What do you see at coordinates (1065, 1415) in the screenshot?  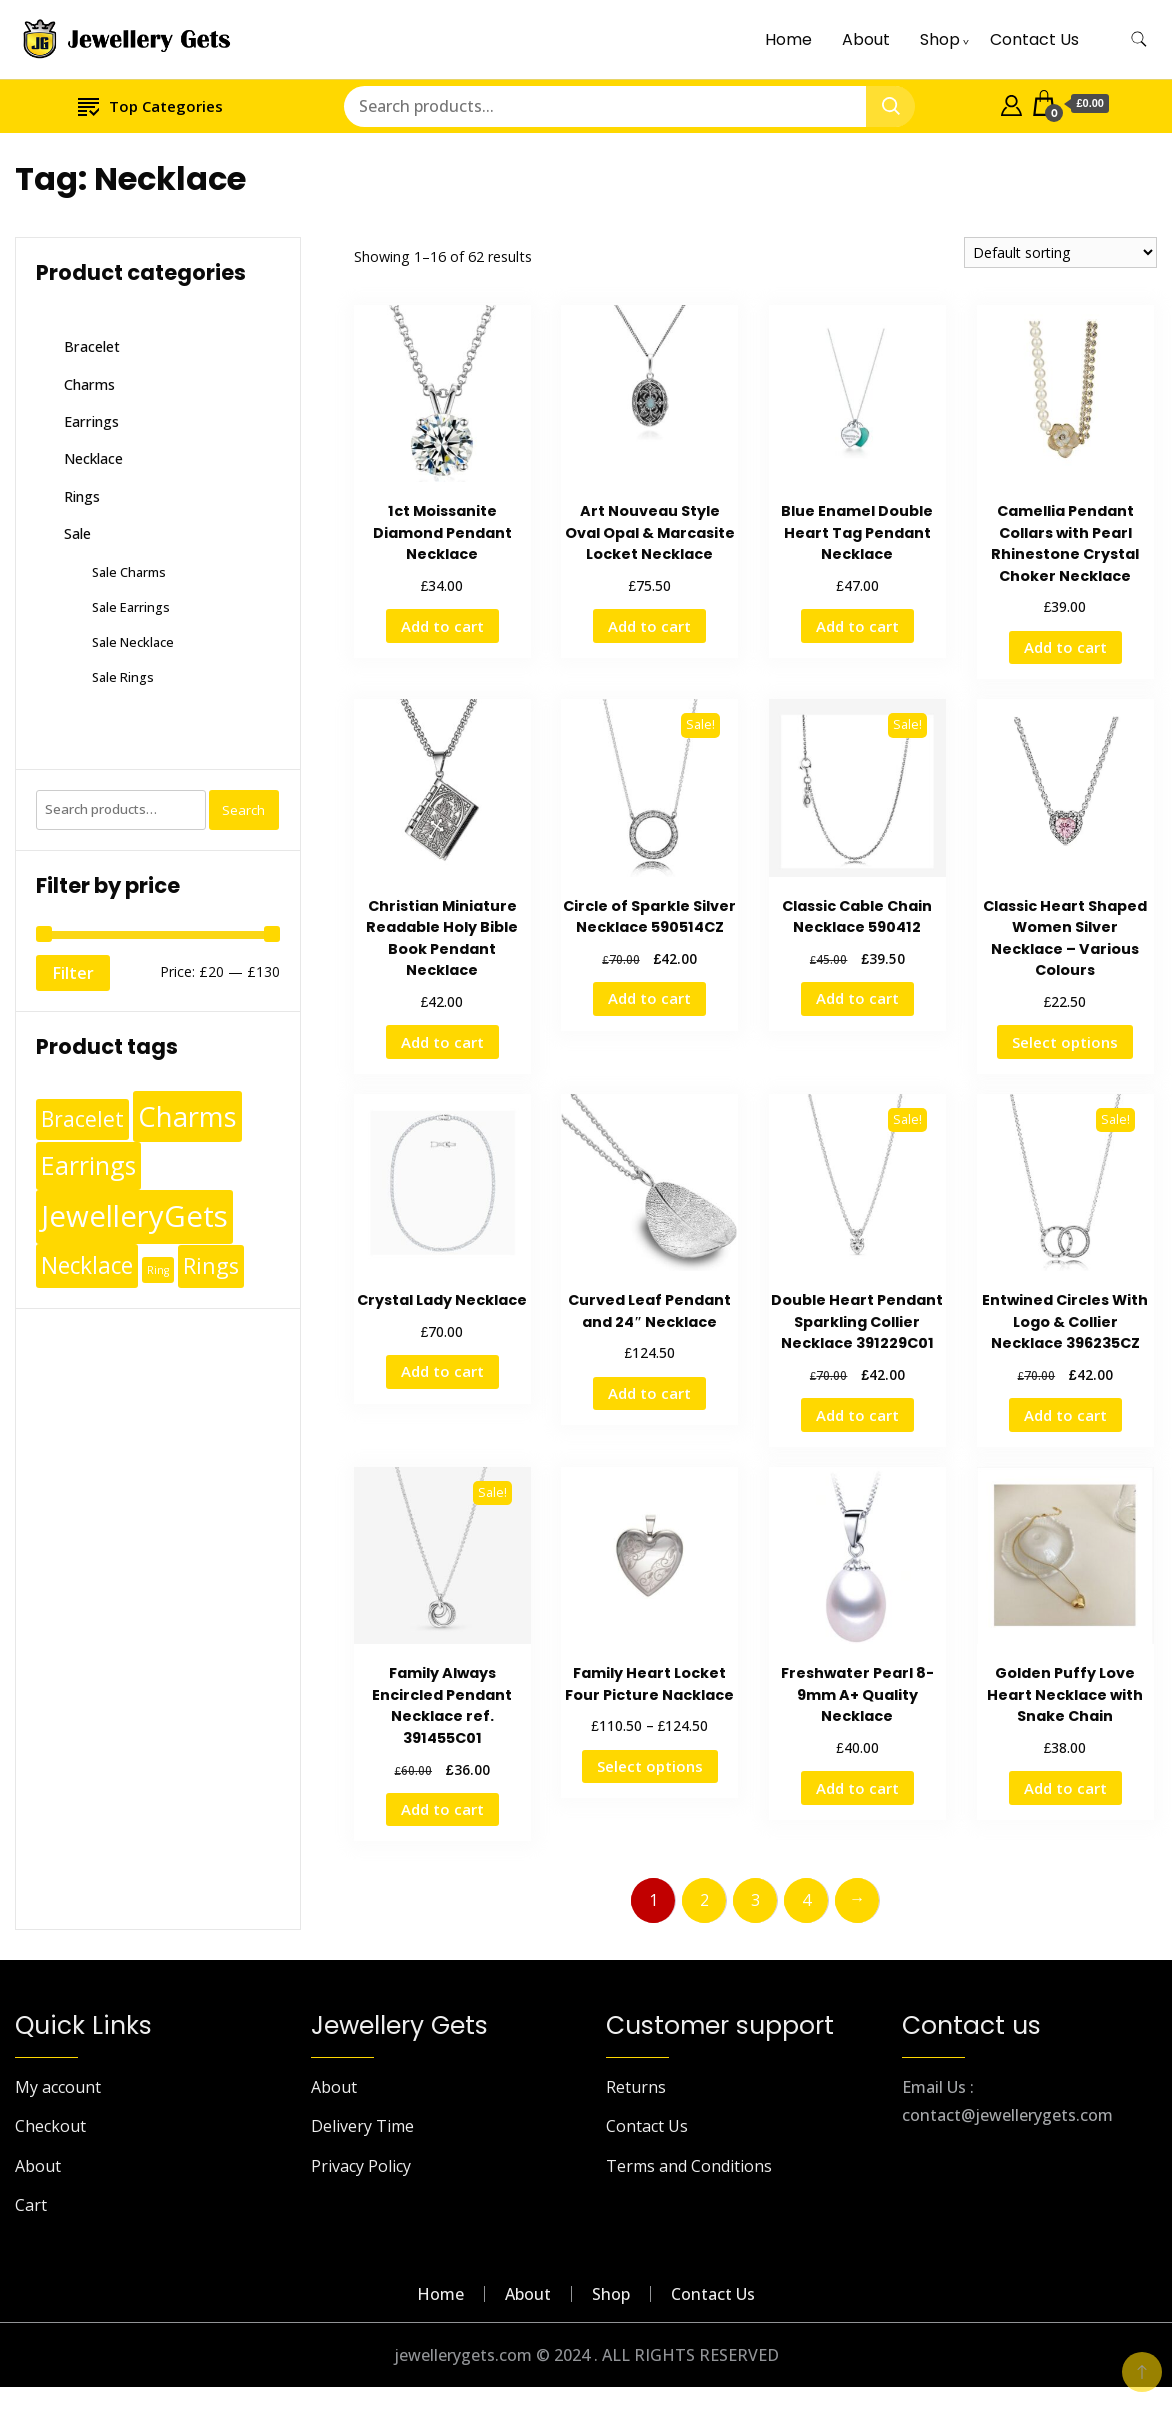 I see `Add to cart [Add to cart: “Entwined Circles With Logo & Collier Necklace 396235CZ”]` at bounding box center [1065, 1415].